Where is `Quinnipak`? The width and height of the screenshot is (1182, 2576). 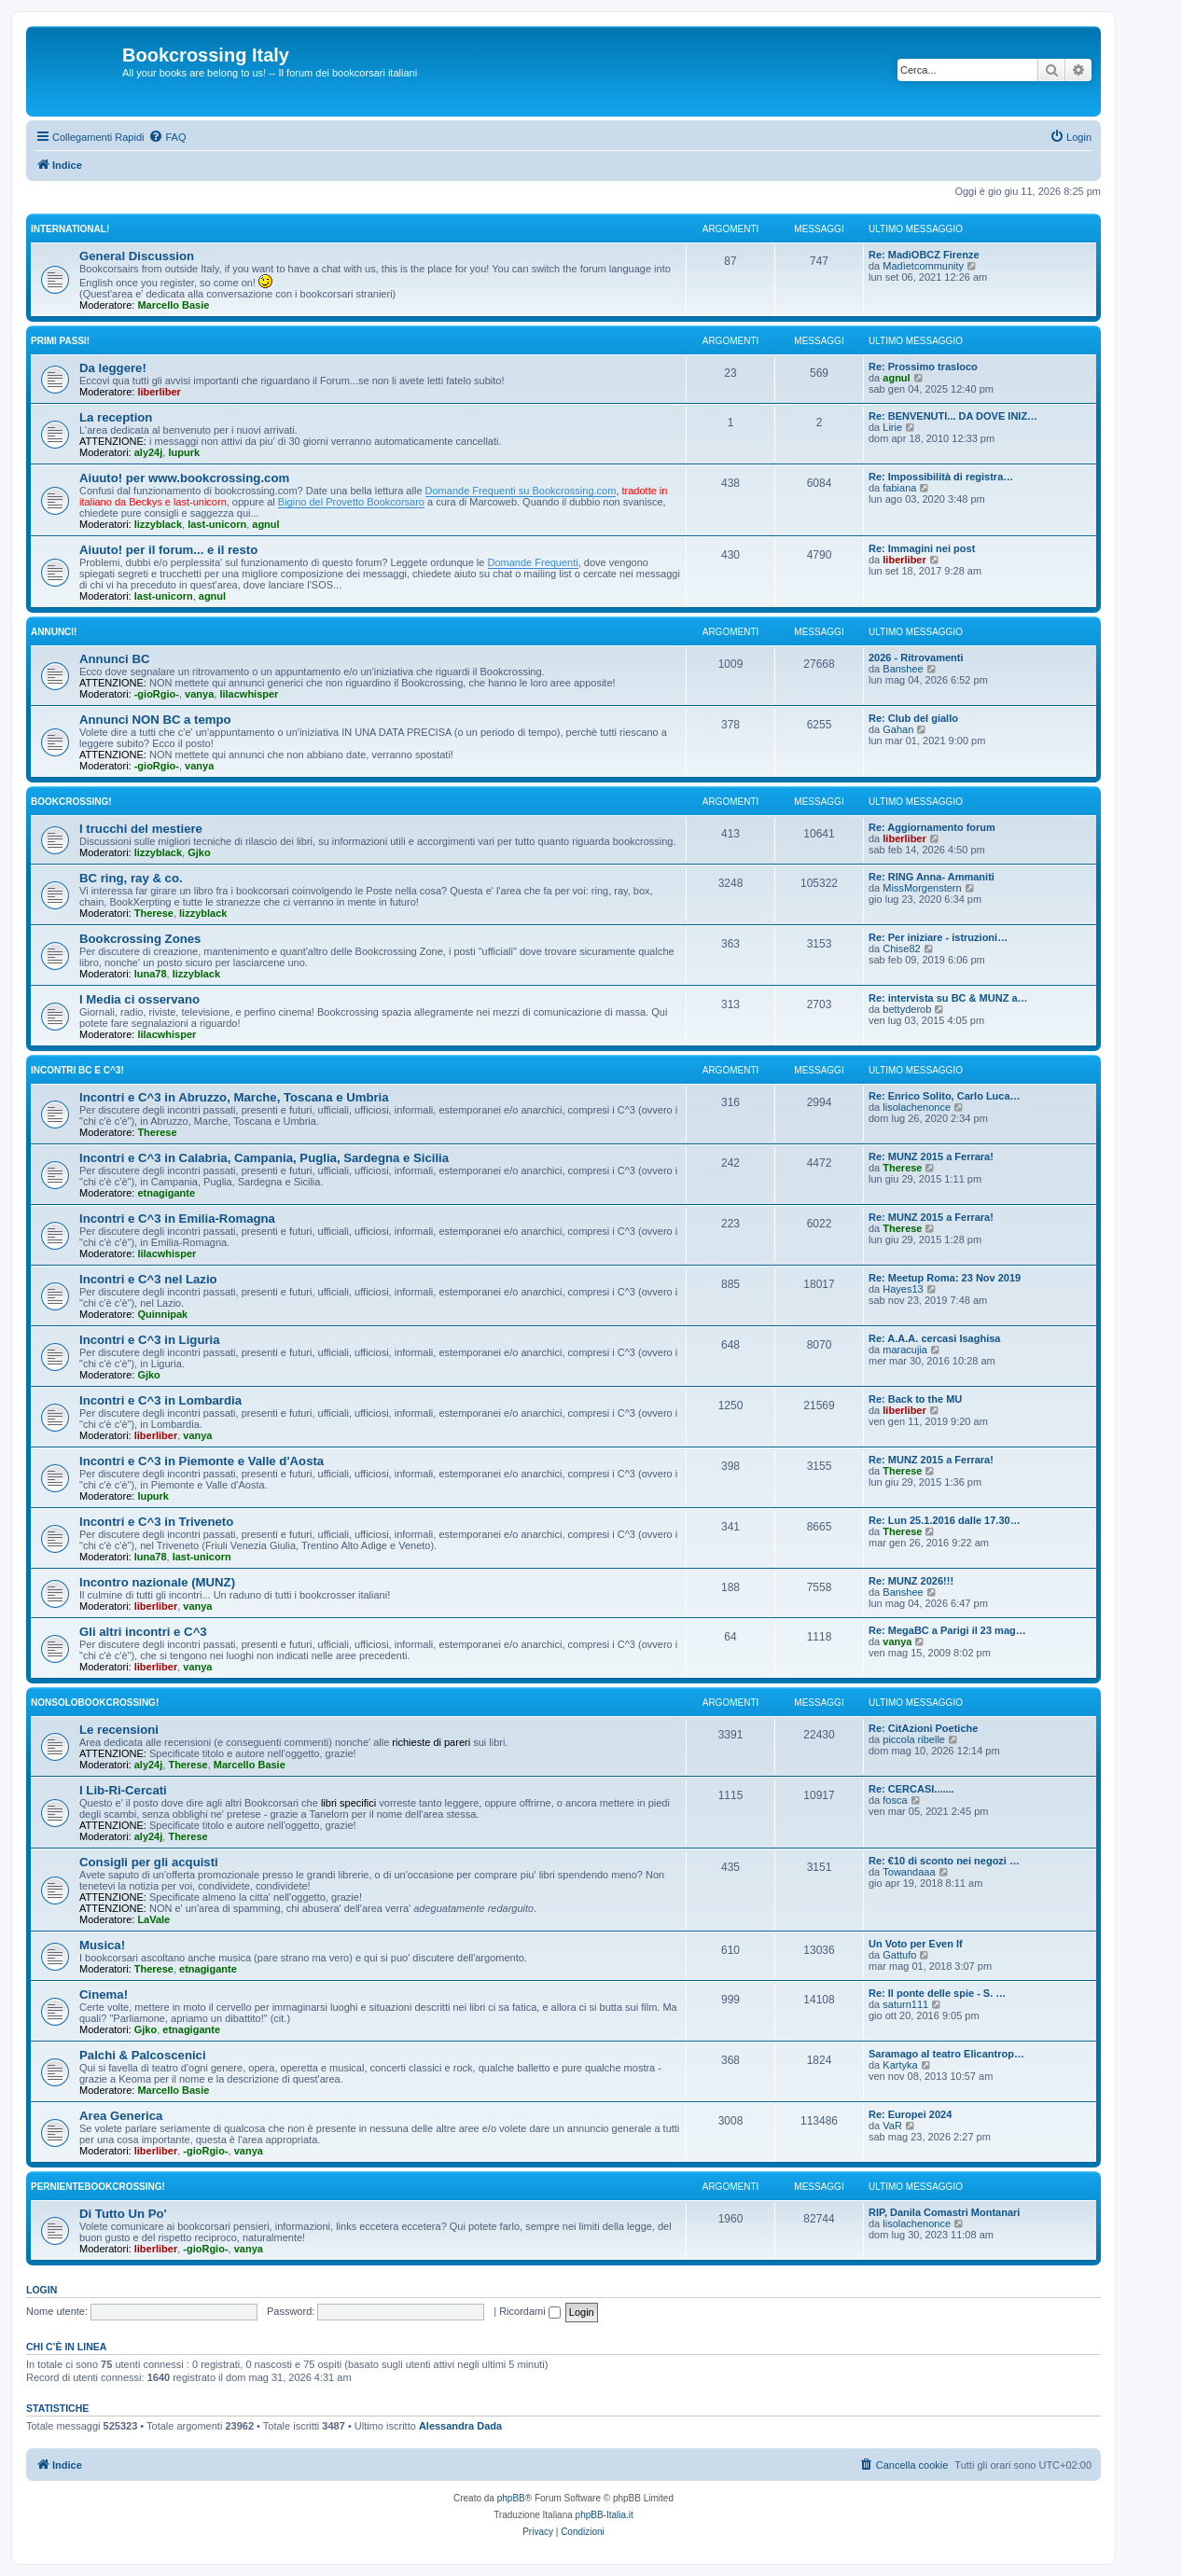 Quinnipak is located at coordinates (162, 1314).